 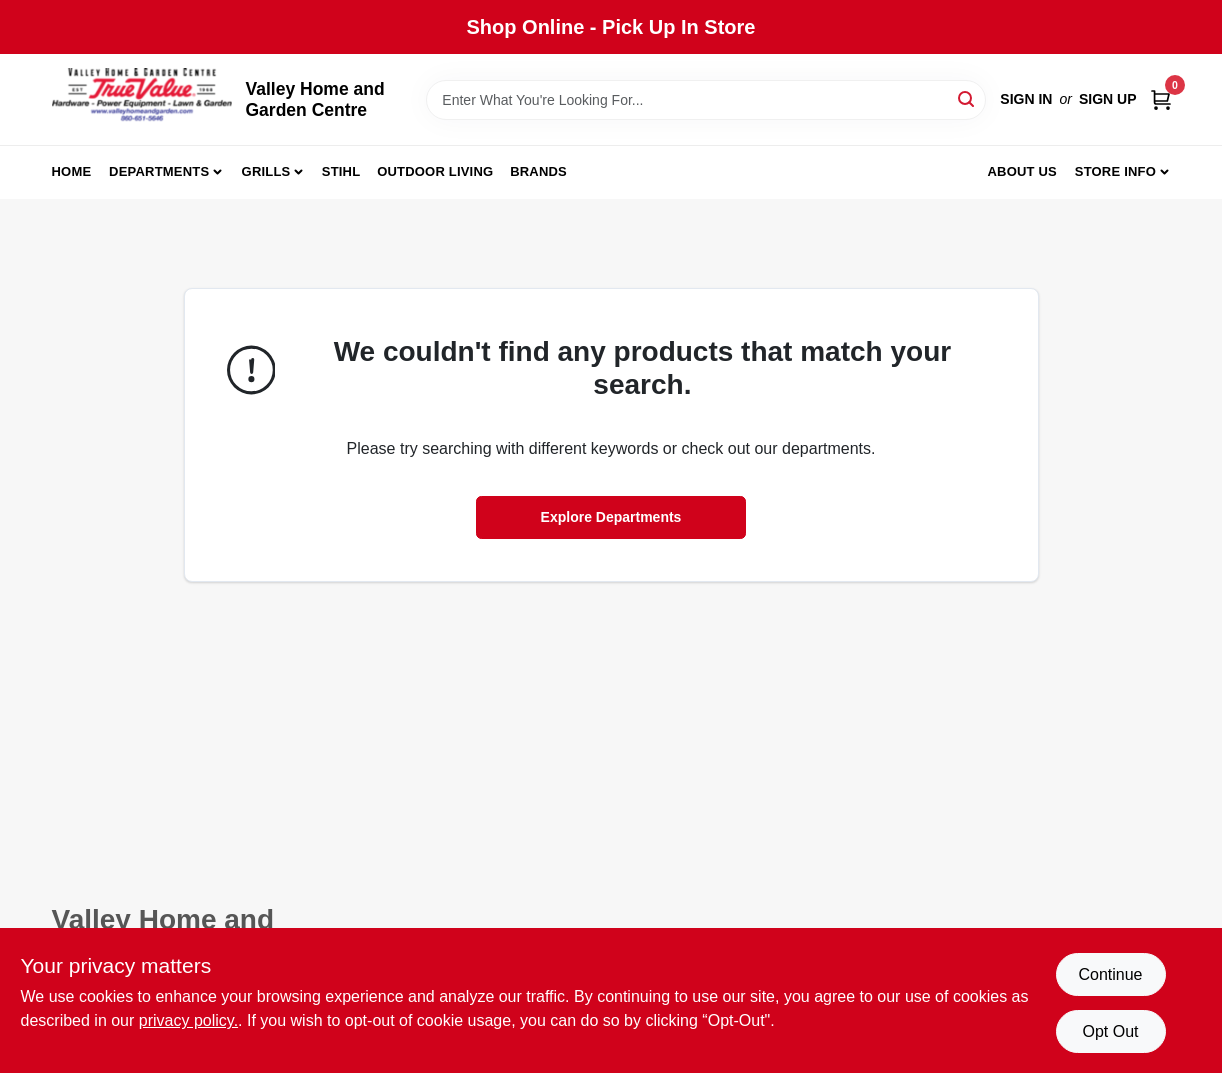 I want to click on [True Value Home Hdw.&Gnd.Center Home], so click(x=142, y=99).